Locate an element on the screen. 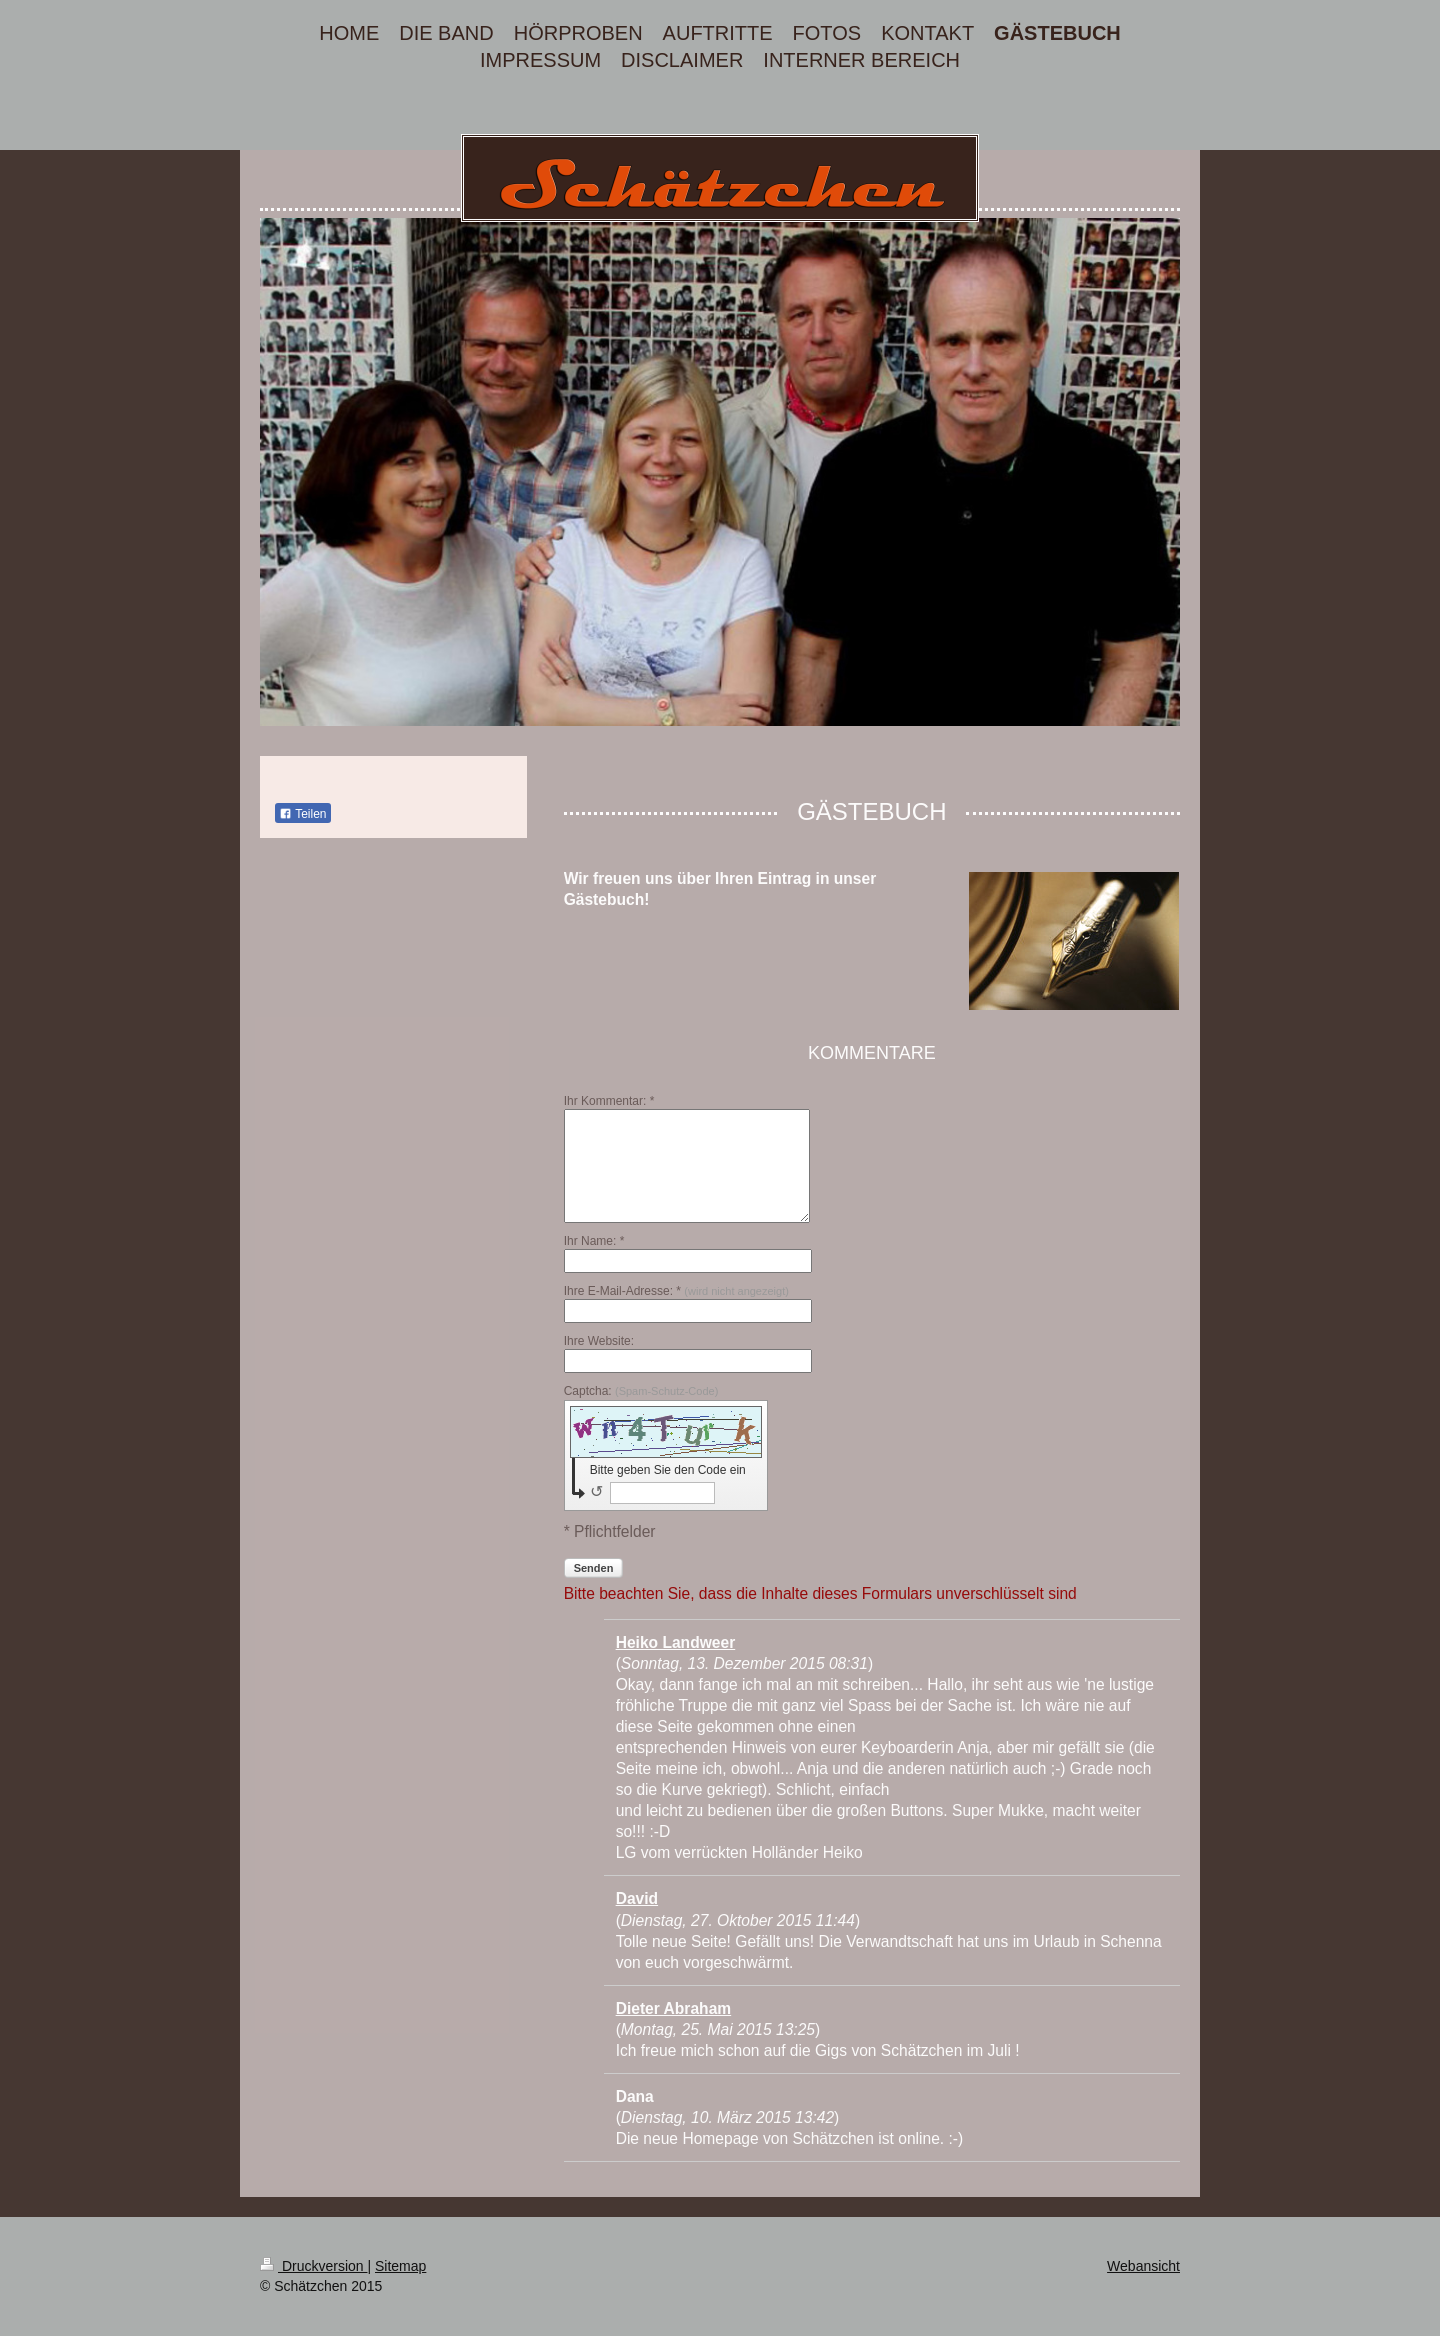  Webansicht is located at coordinates (1143, 2266).